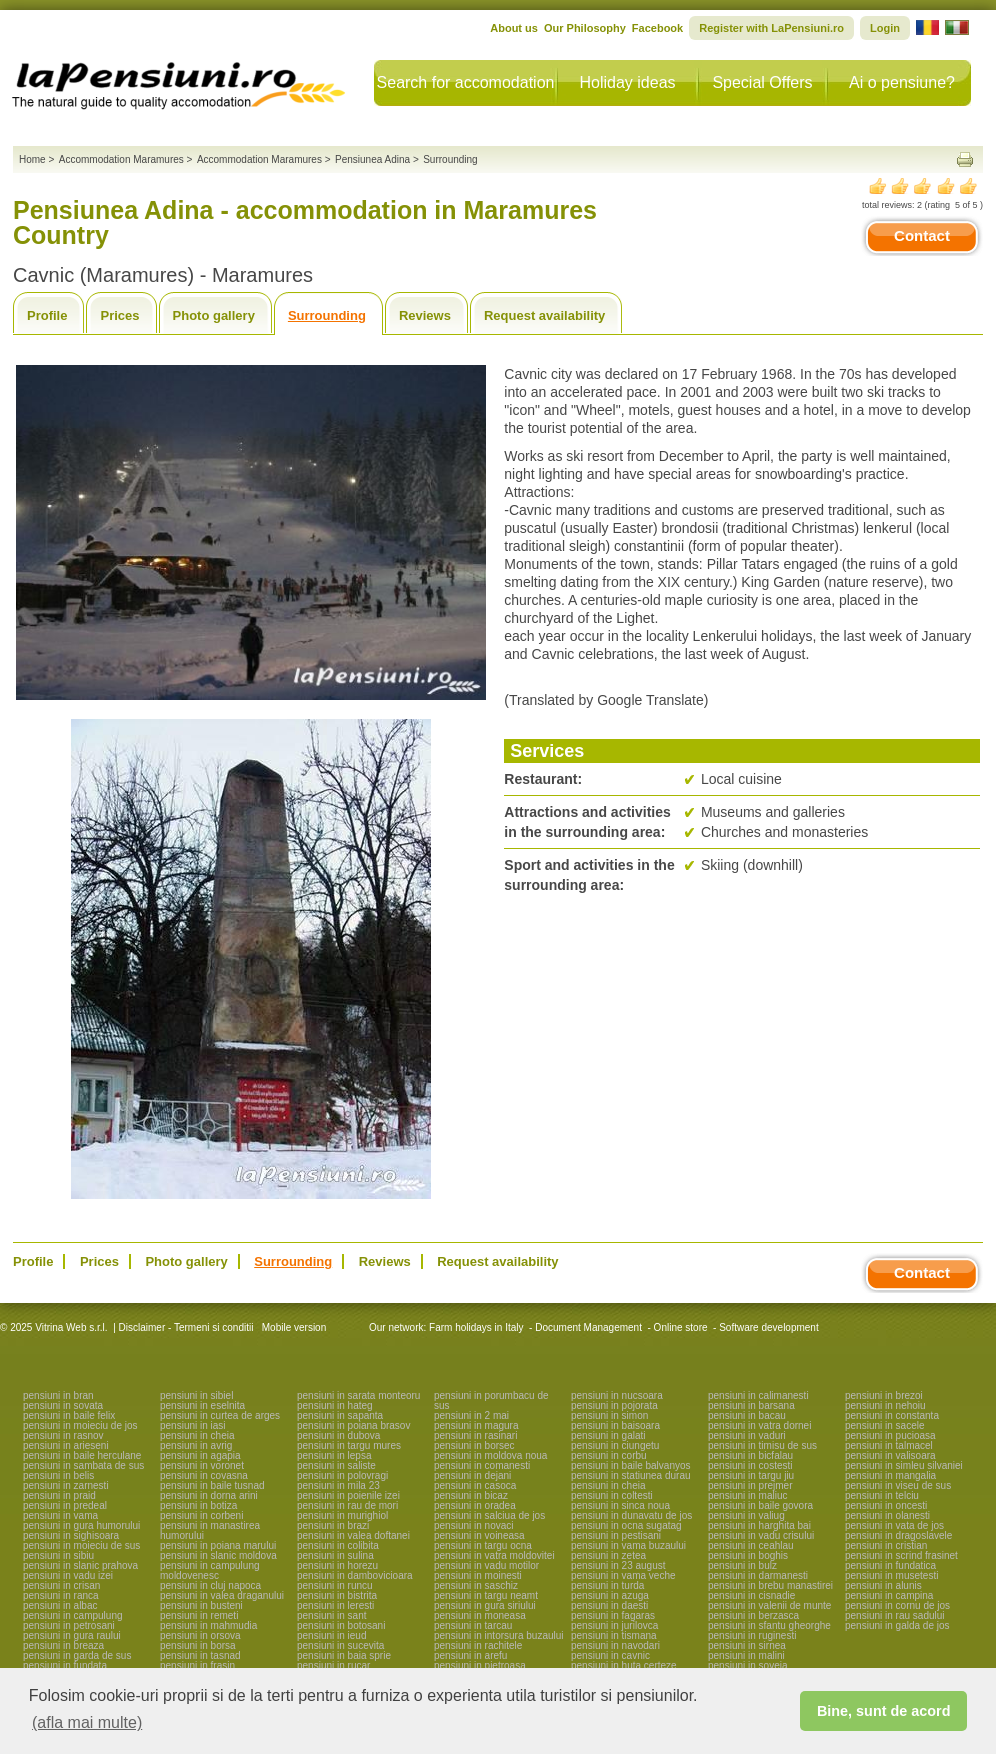 The height and width of the screenshot is (1754, 996). I want to click on pensiuni in nehoiu, so click(885, 1405).